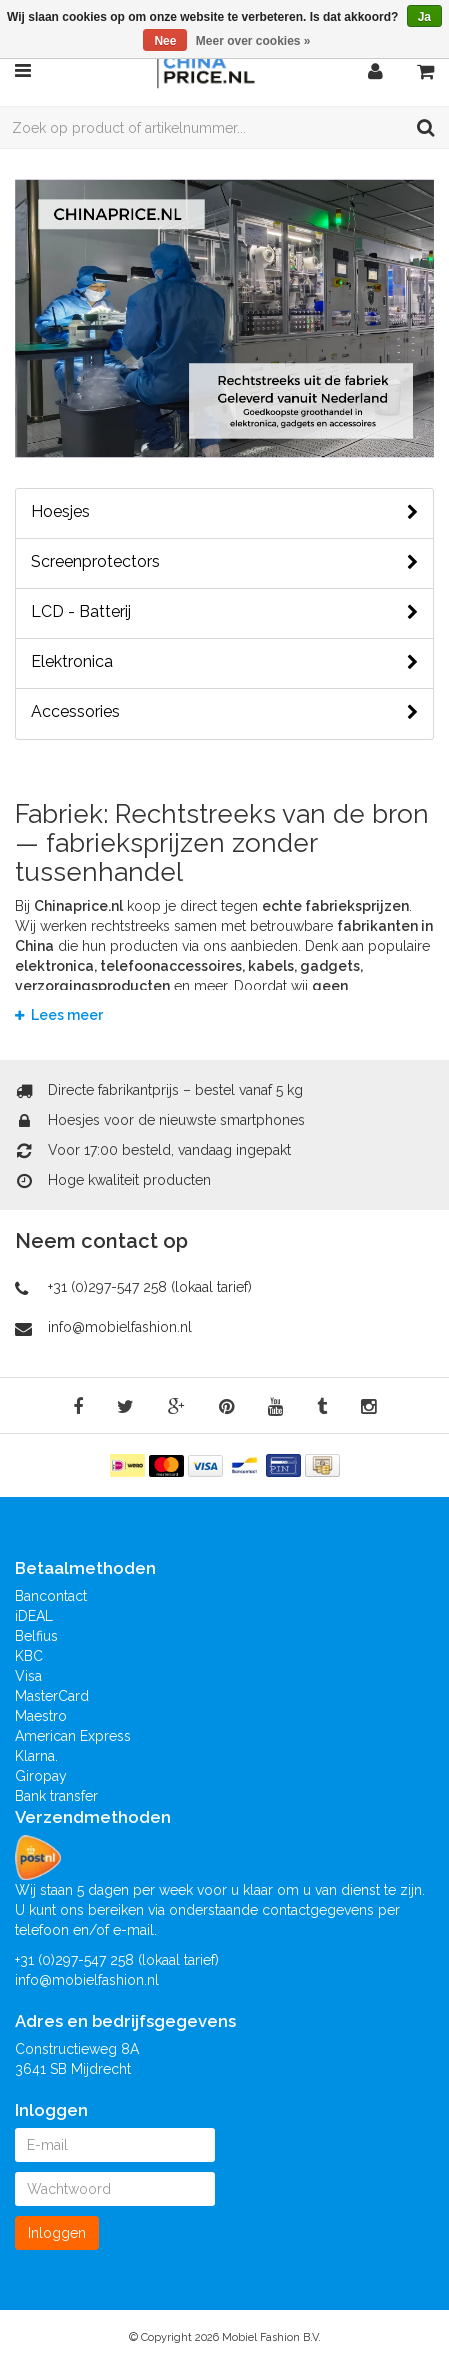 The image size is (449, 2366). What do you see at coordinates (150, 1287) in the screenshot?
I see `+31 (0)297-547 258 (lokaal tarief)` at bounding box center [150, 1287].